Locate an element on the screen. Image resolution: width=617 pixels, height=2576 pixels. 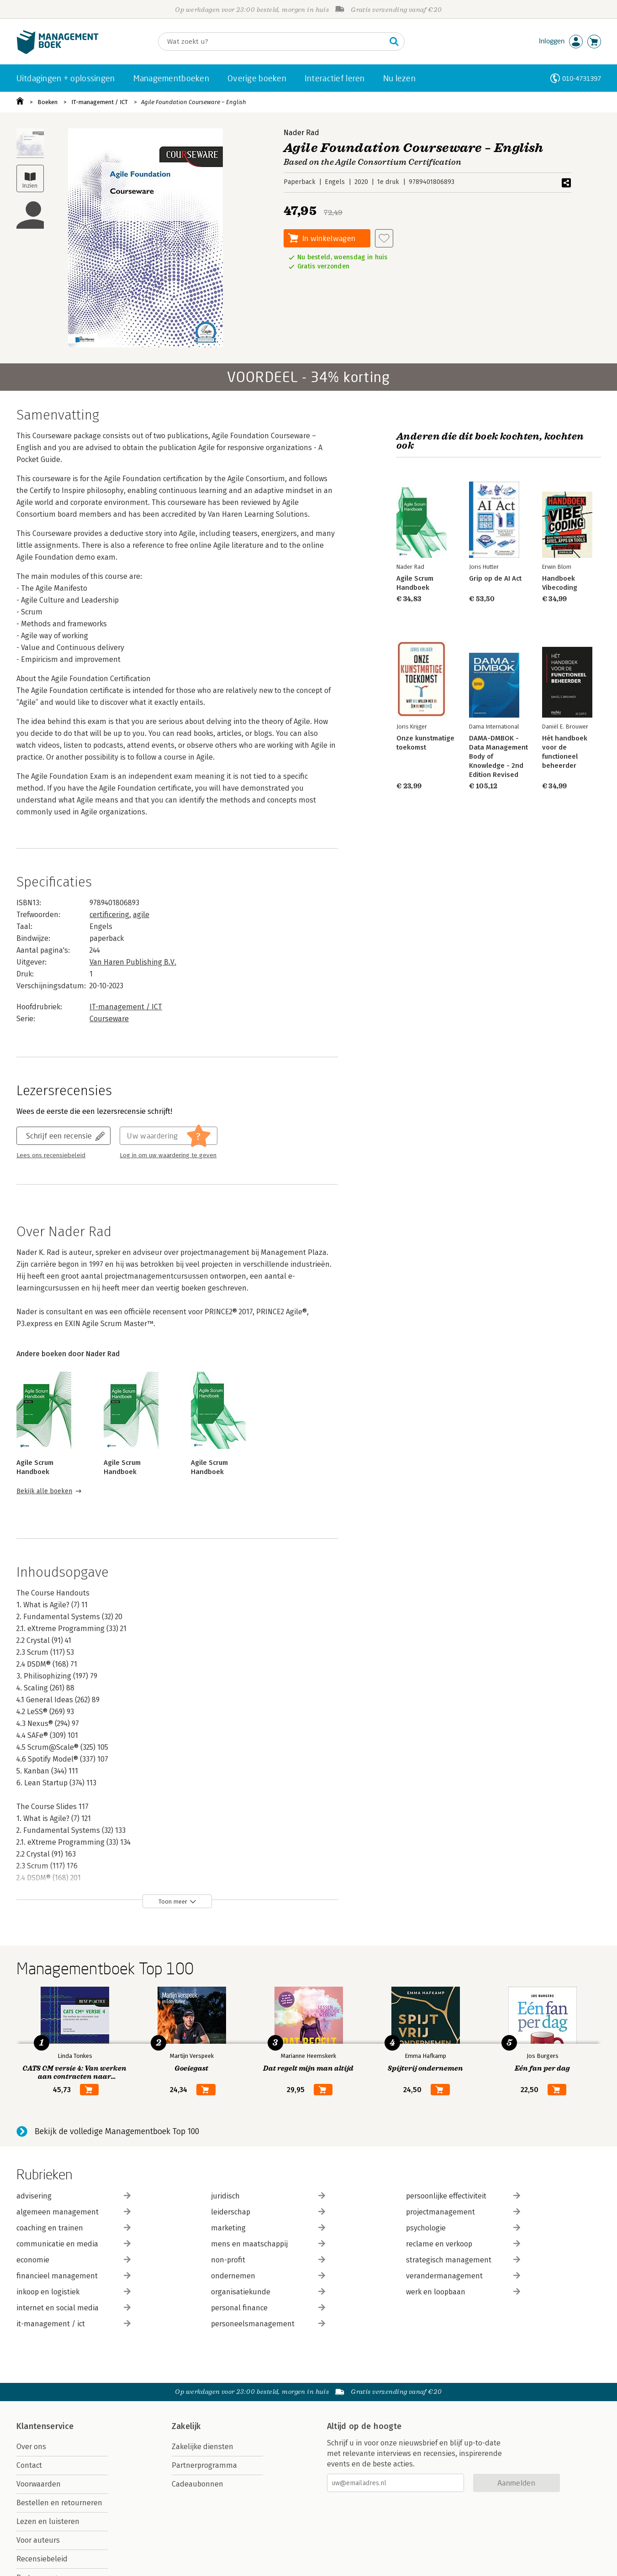
algemeen management is located at coordinates (73, 2212).